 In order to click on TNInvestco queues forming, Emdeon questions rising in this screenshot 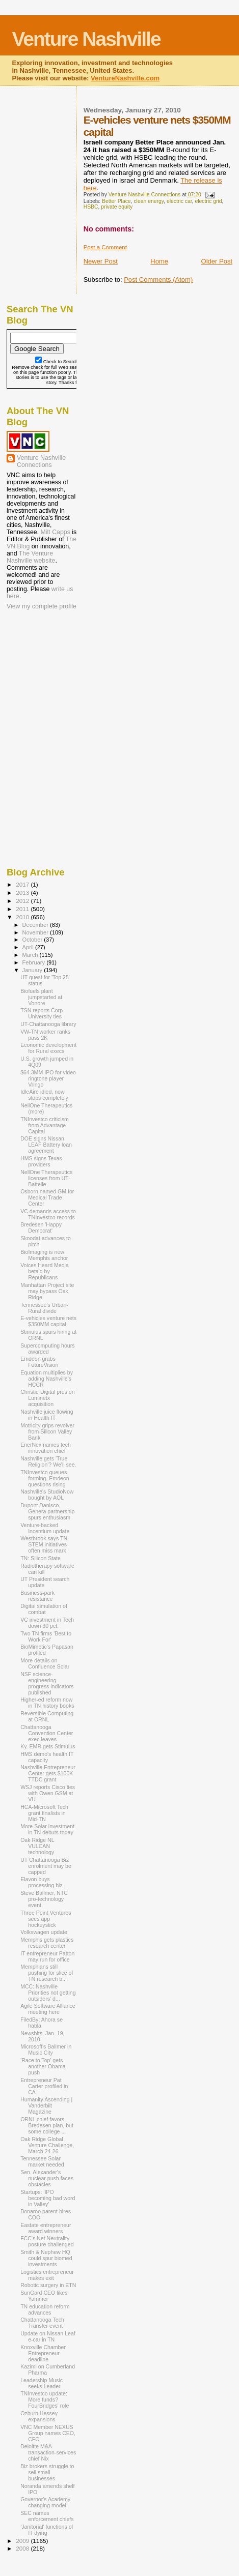, I will do `click(44, 1478)`.